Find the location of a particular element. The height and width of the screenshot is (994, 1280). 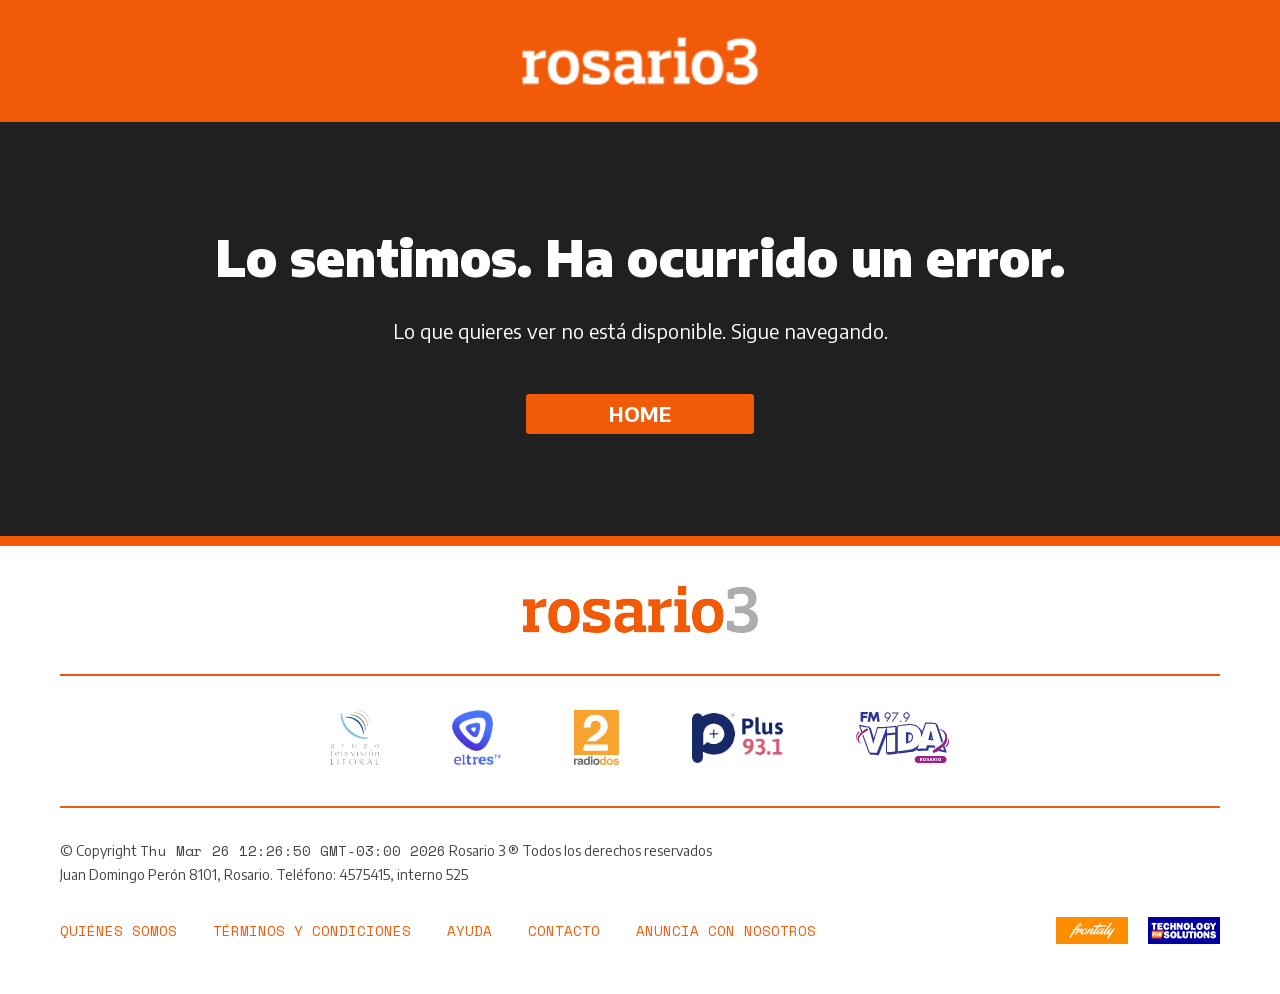

Términos y Condiciones is located at coordinates (312, 930).